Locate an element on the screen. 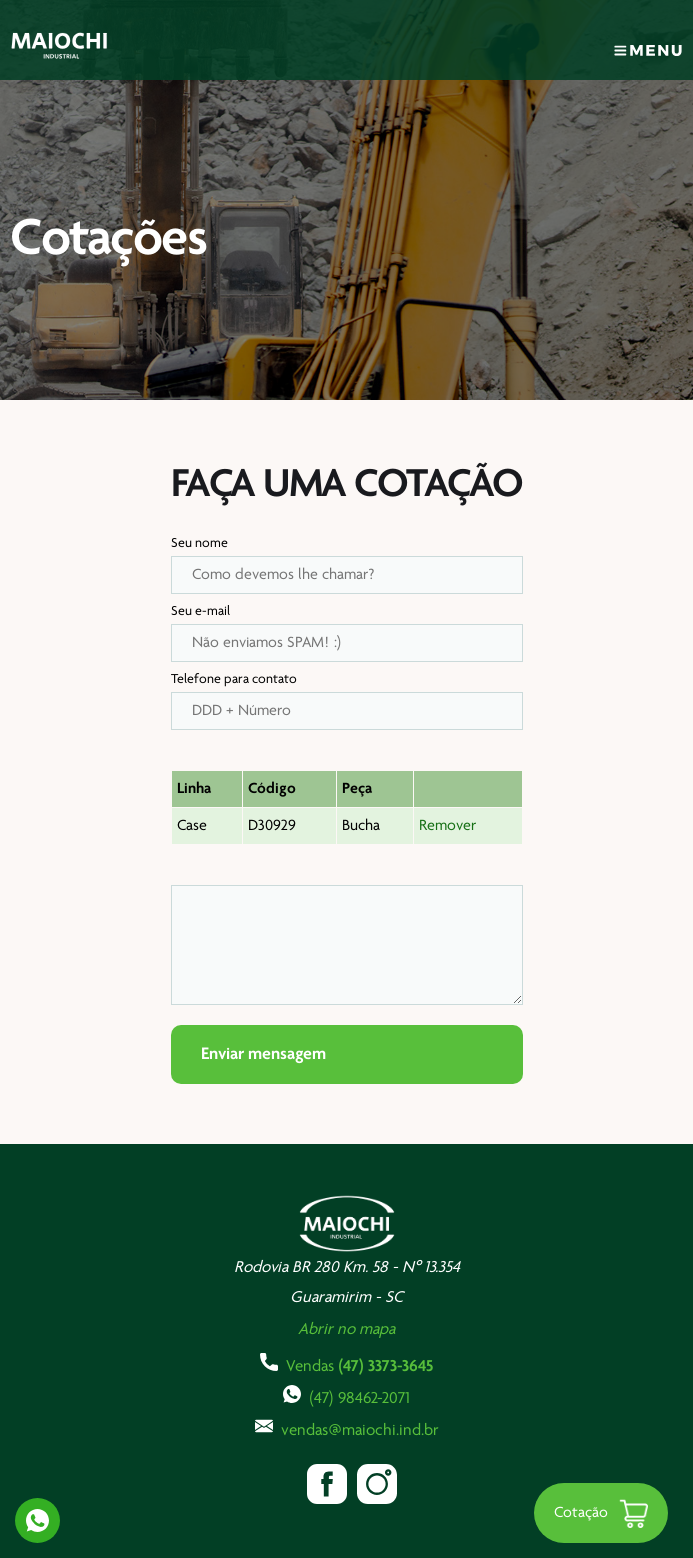 The image size is (693, 1558). Vendas is located at coordinates (346, 1364).